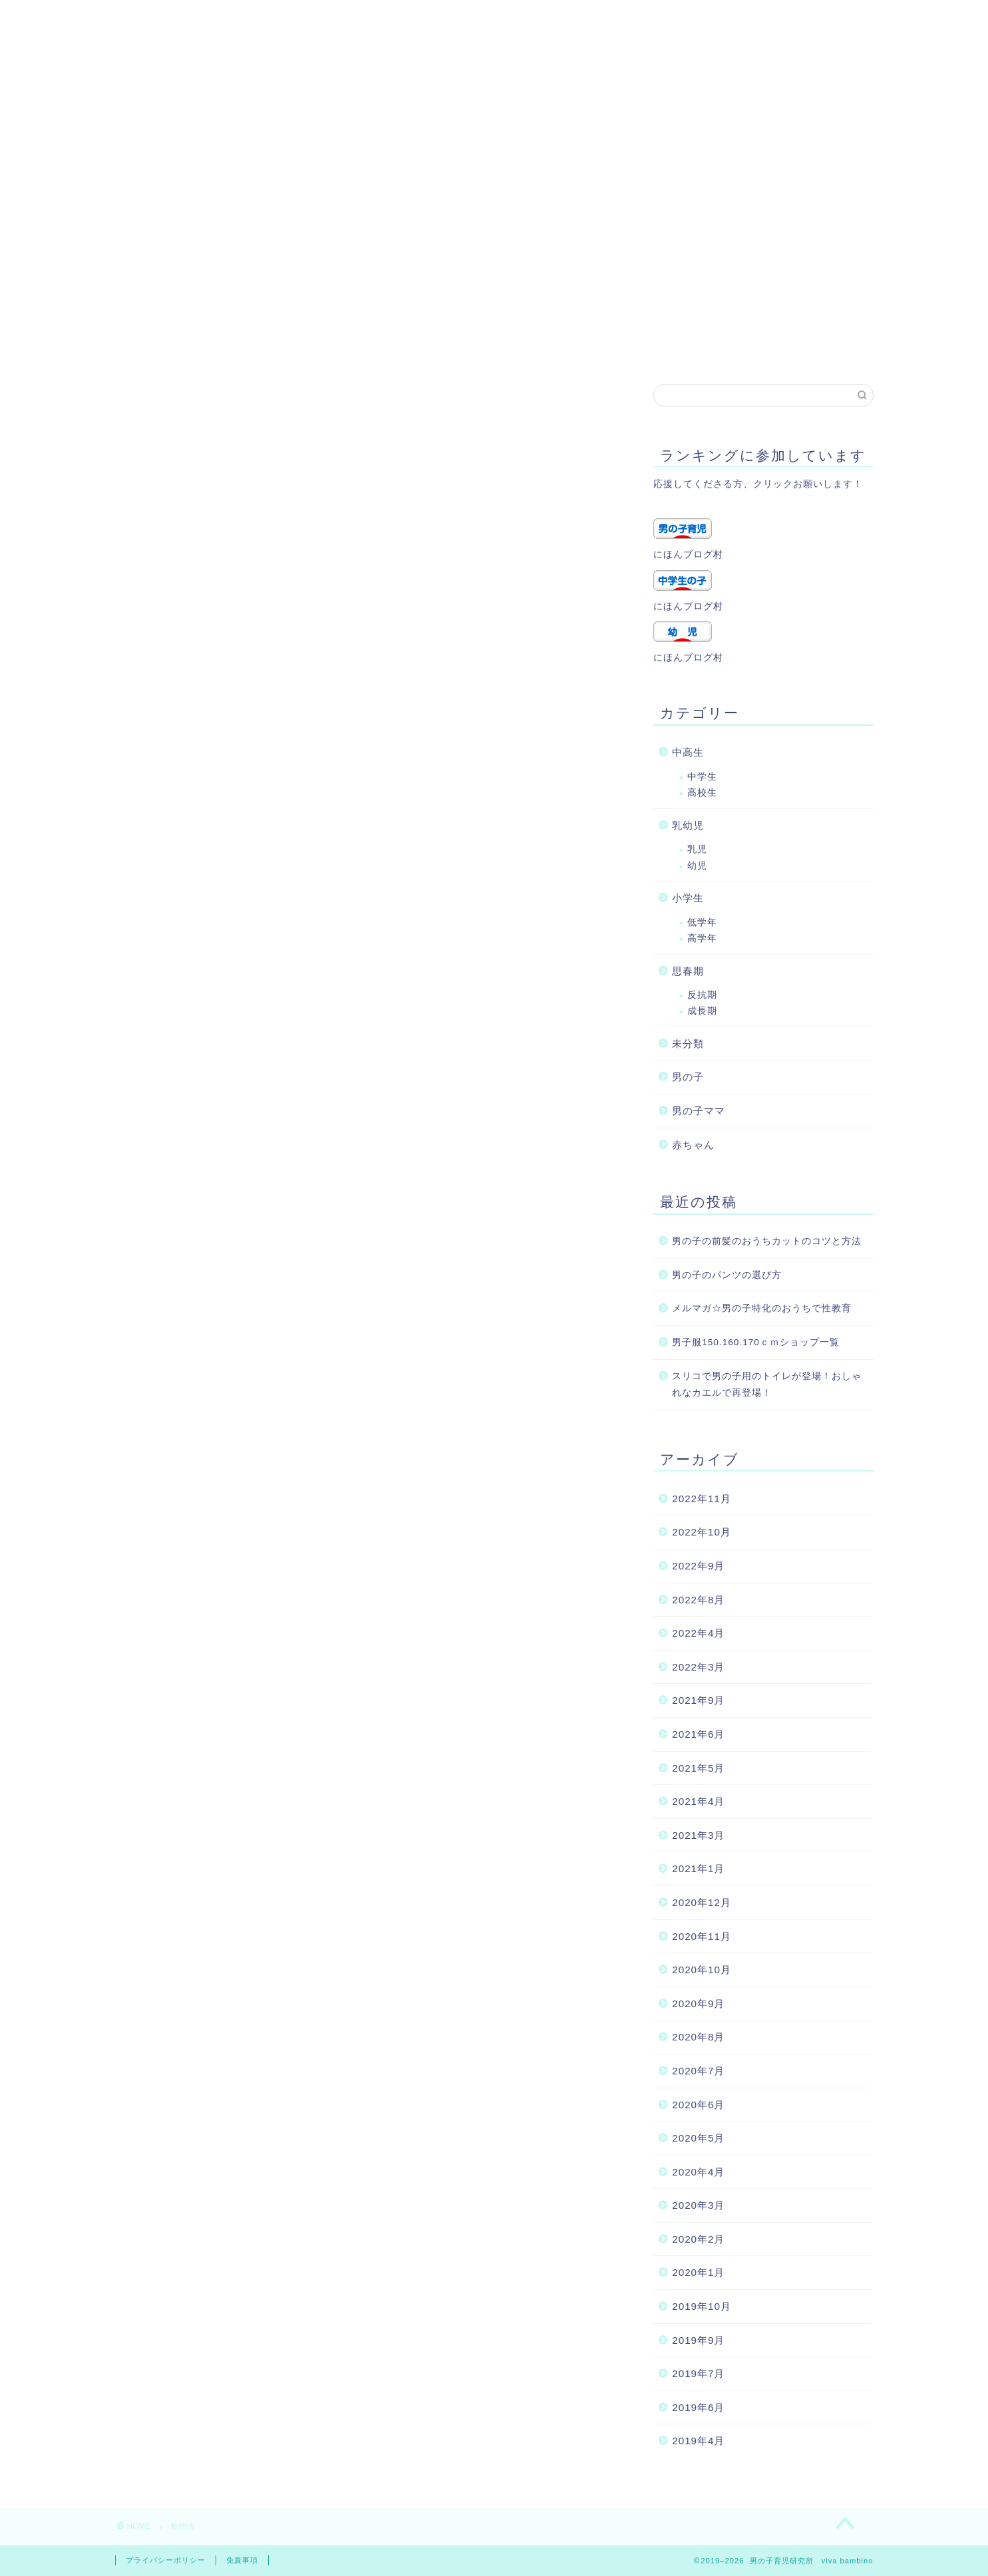 Image resolution: width=988 pixels, height=2576 pixels. What do you see at coordinates (701, 1969) in the screenshot?
I see `2020年10月` at bounding box center [701, 1969].